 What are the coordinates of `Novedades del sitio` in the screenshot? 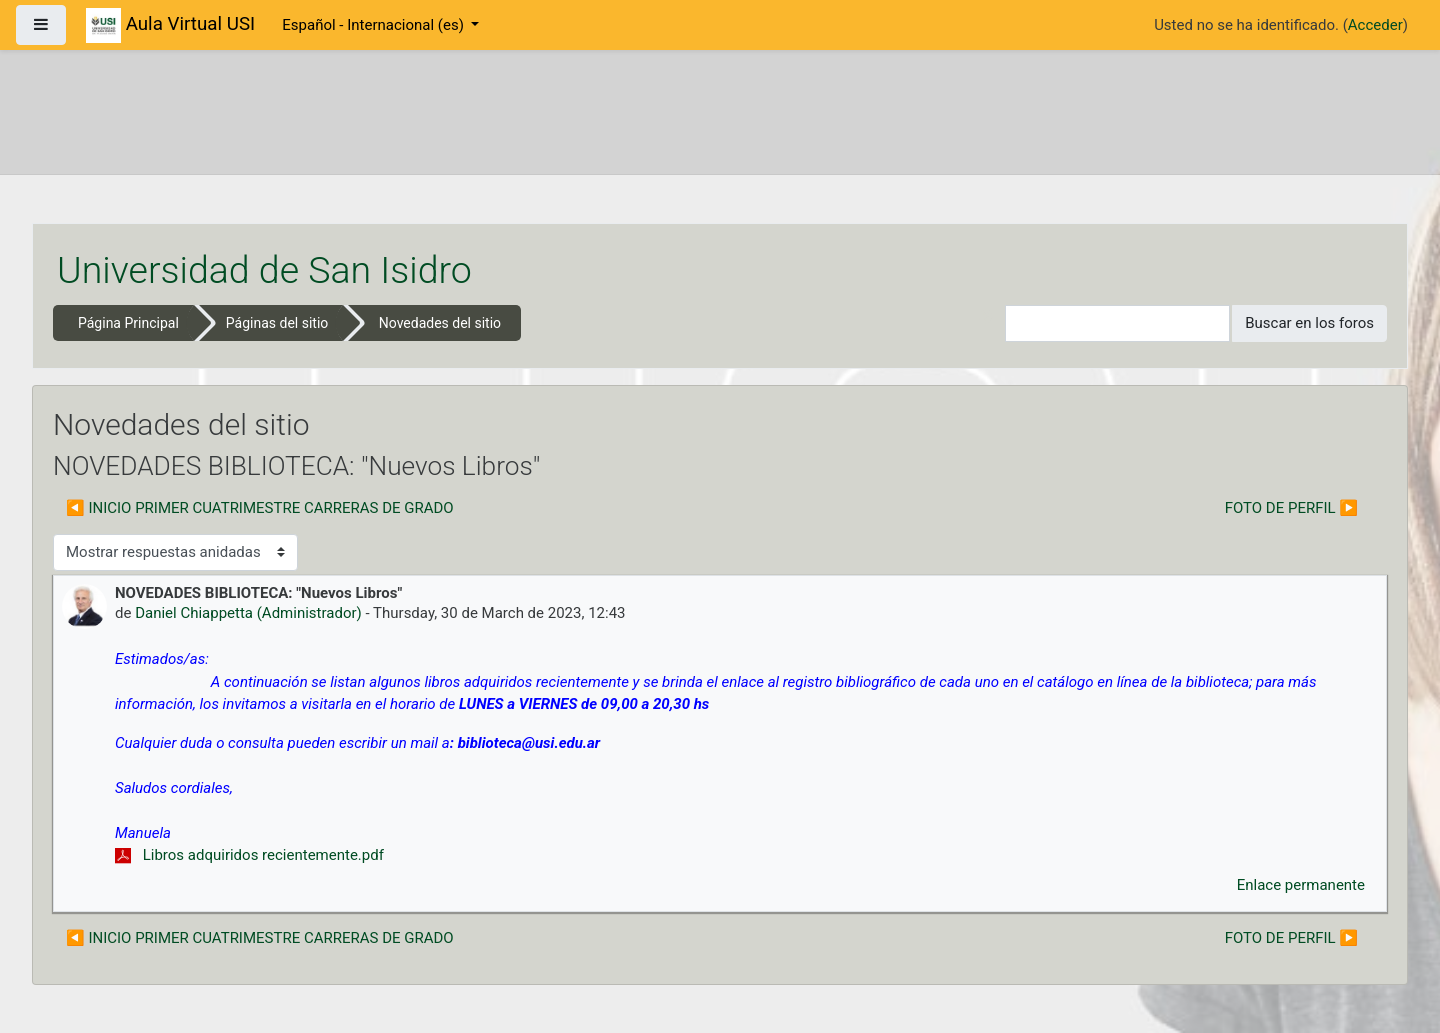 It's located at (440, 323).